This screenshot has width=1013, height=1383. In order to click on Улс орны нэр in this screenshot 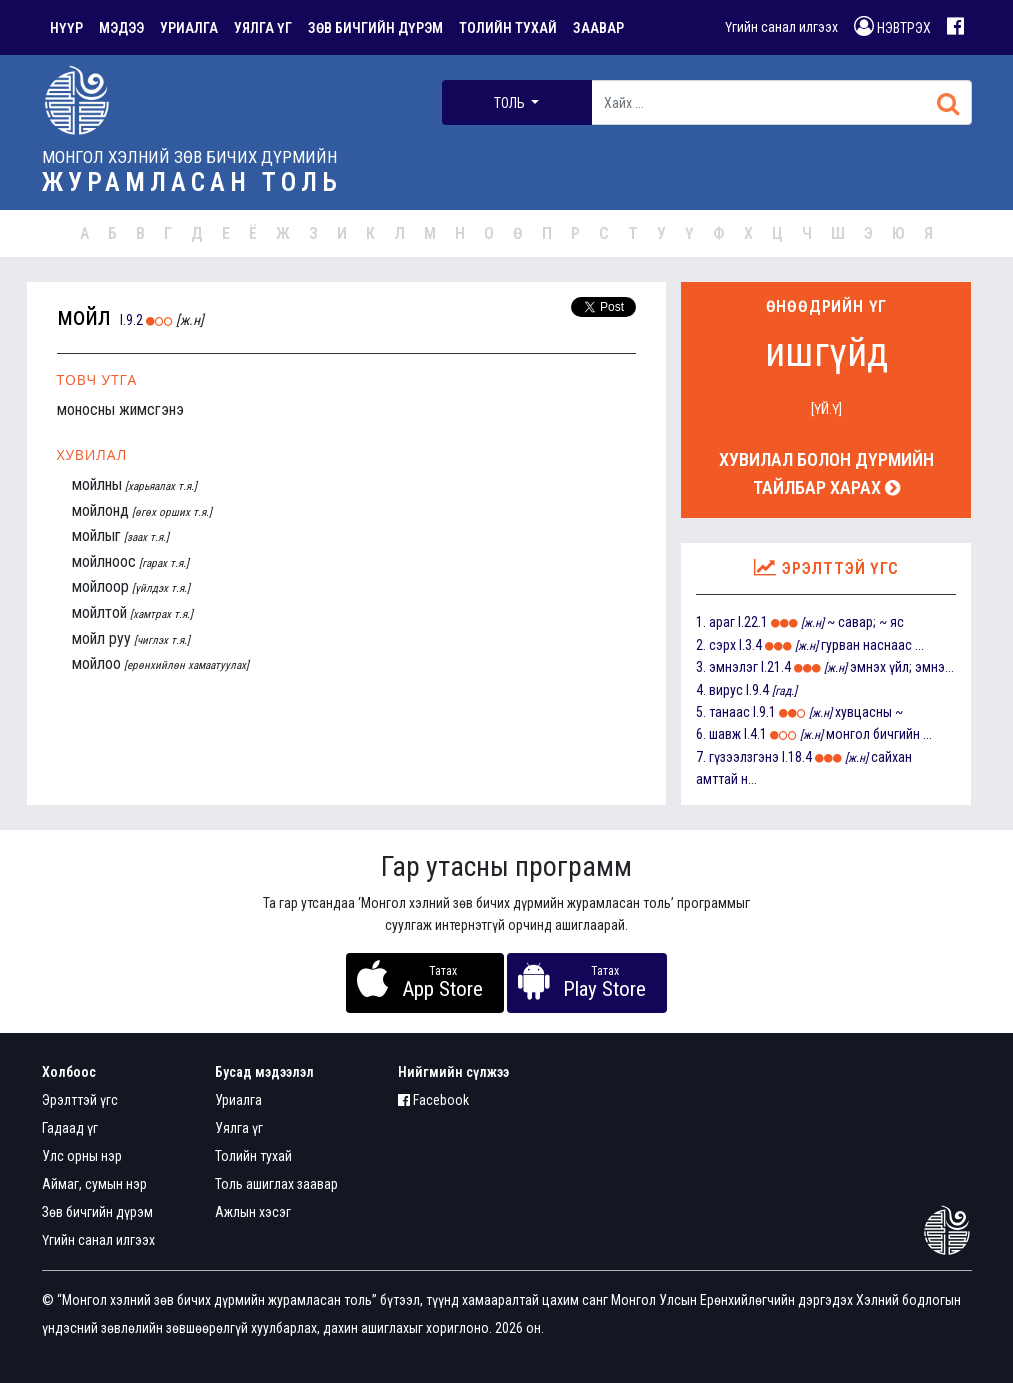, I will do `click(82, 1156)`.